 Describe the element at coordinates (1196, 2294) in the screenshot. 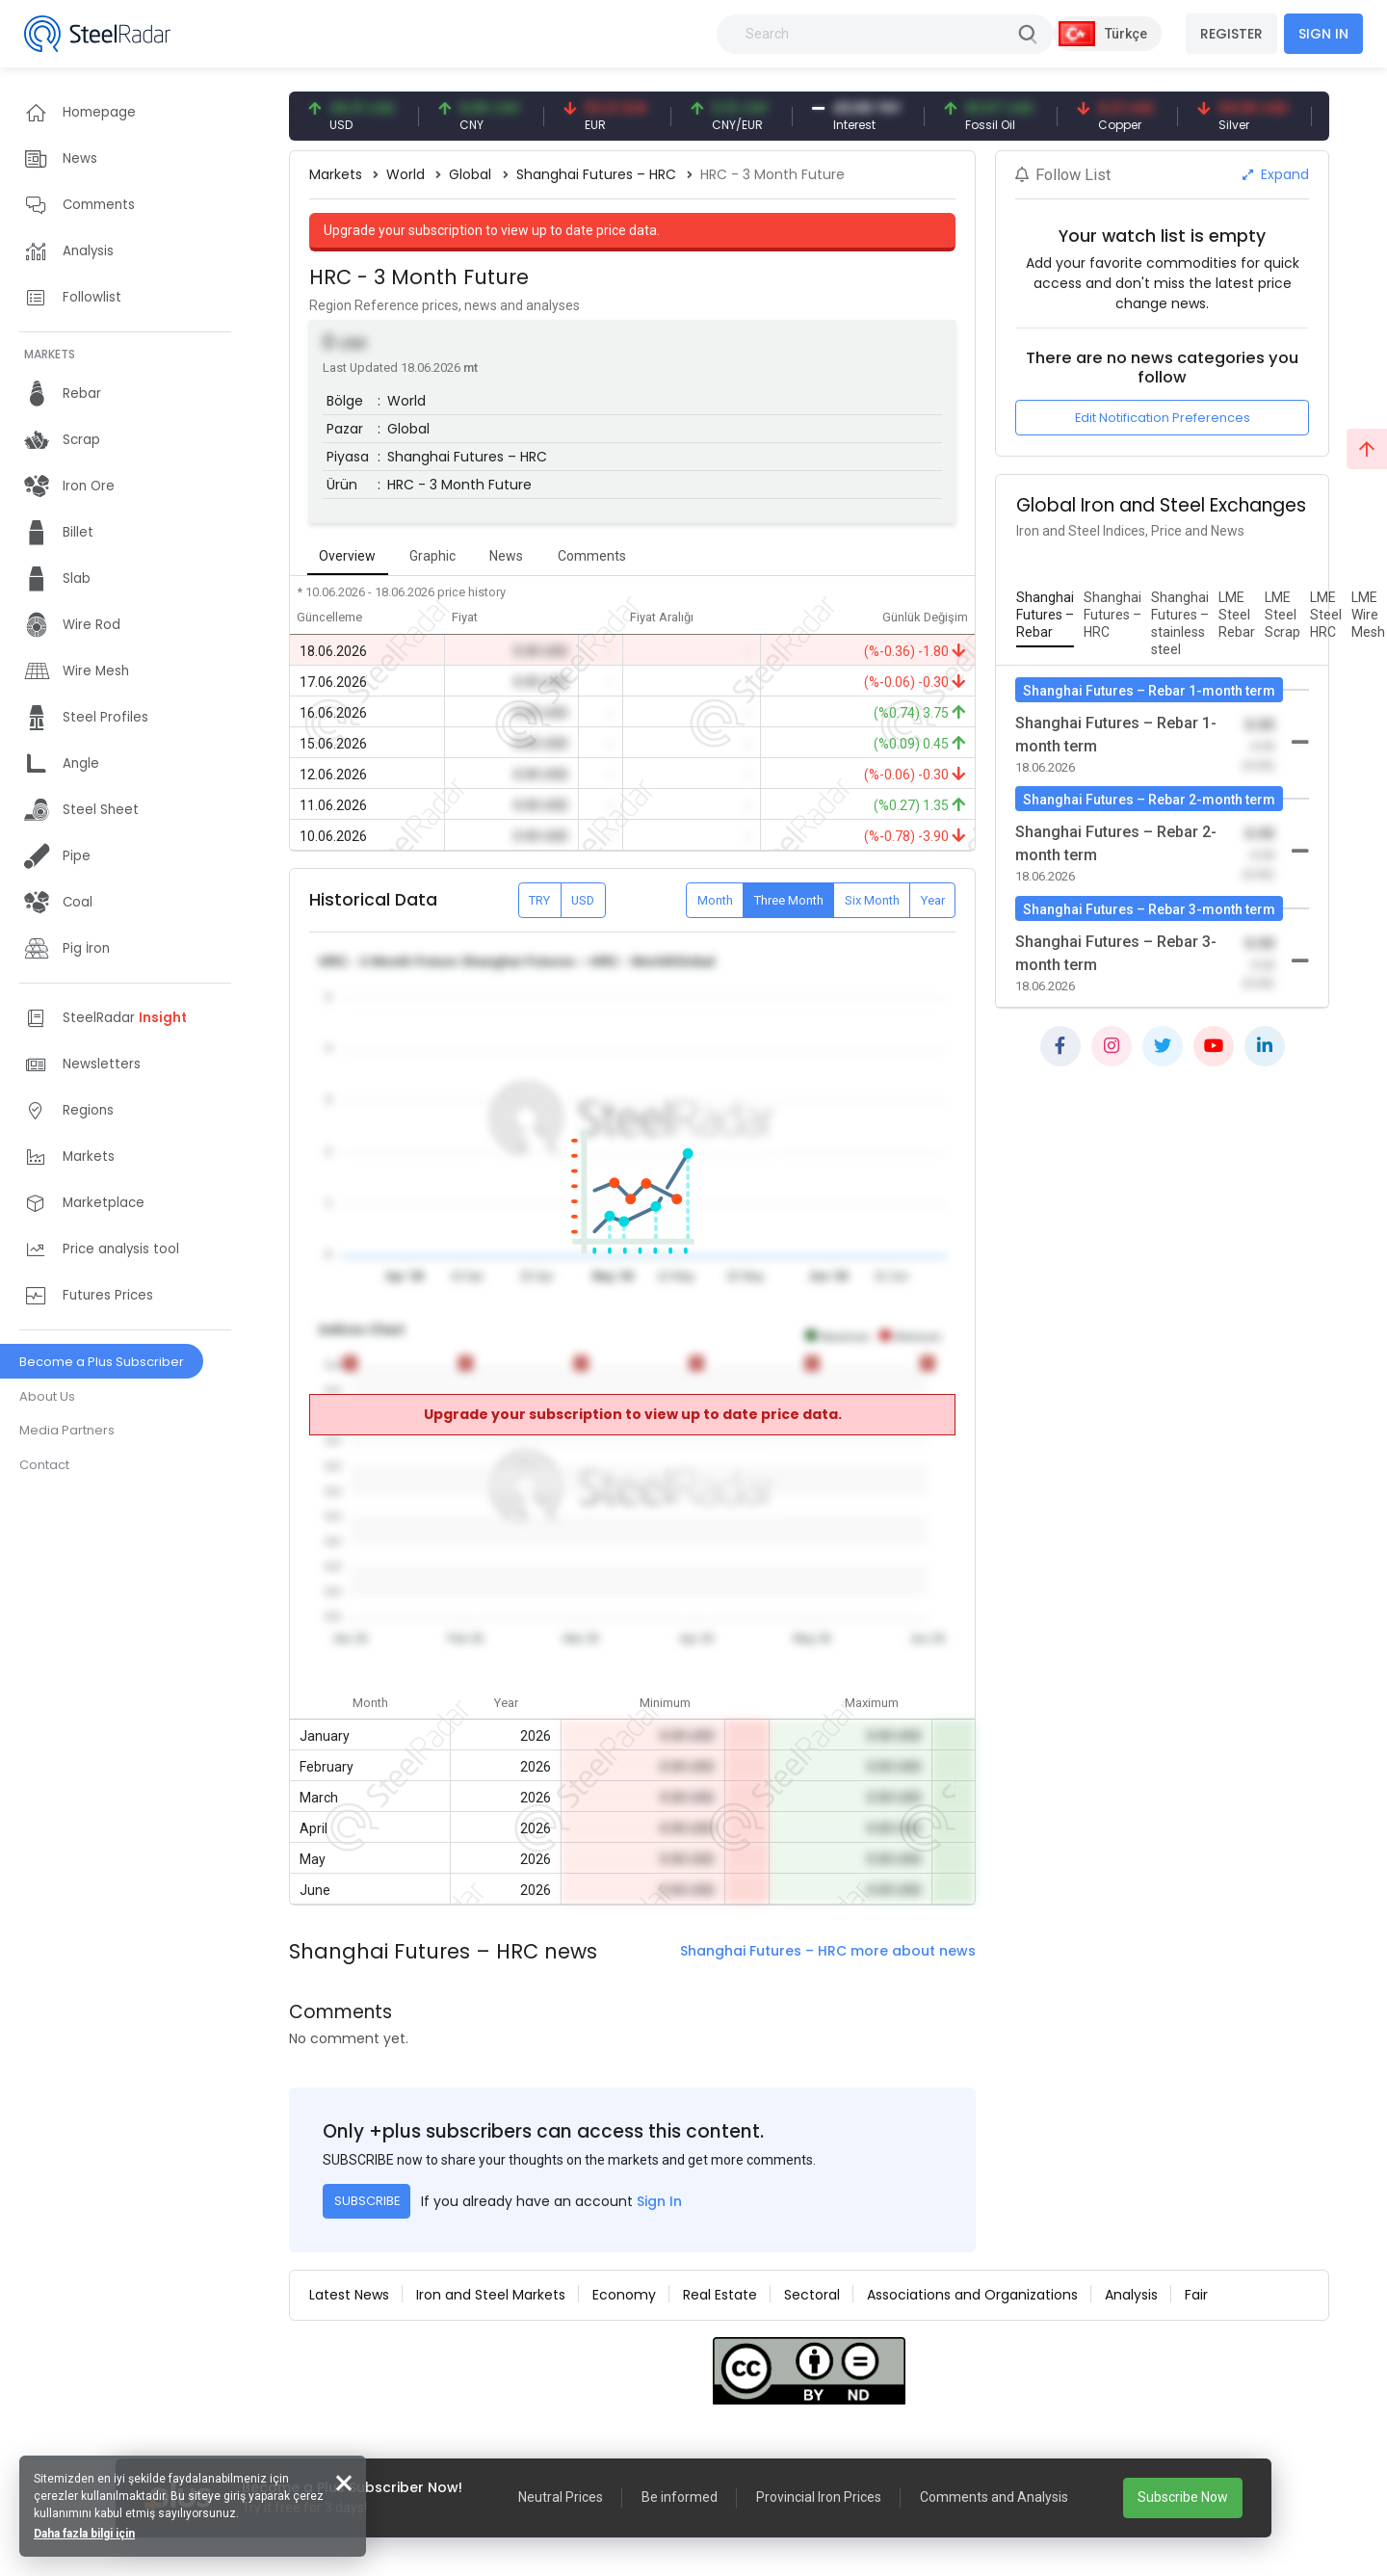

I see `Fair` at that location.